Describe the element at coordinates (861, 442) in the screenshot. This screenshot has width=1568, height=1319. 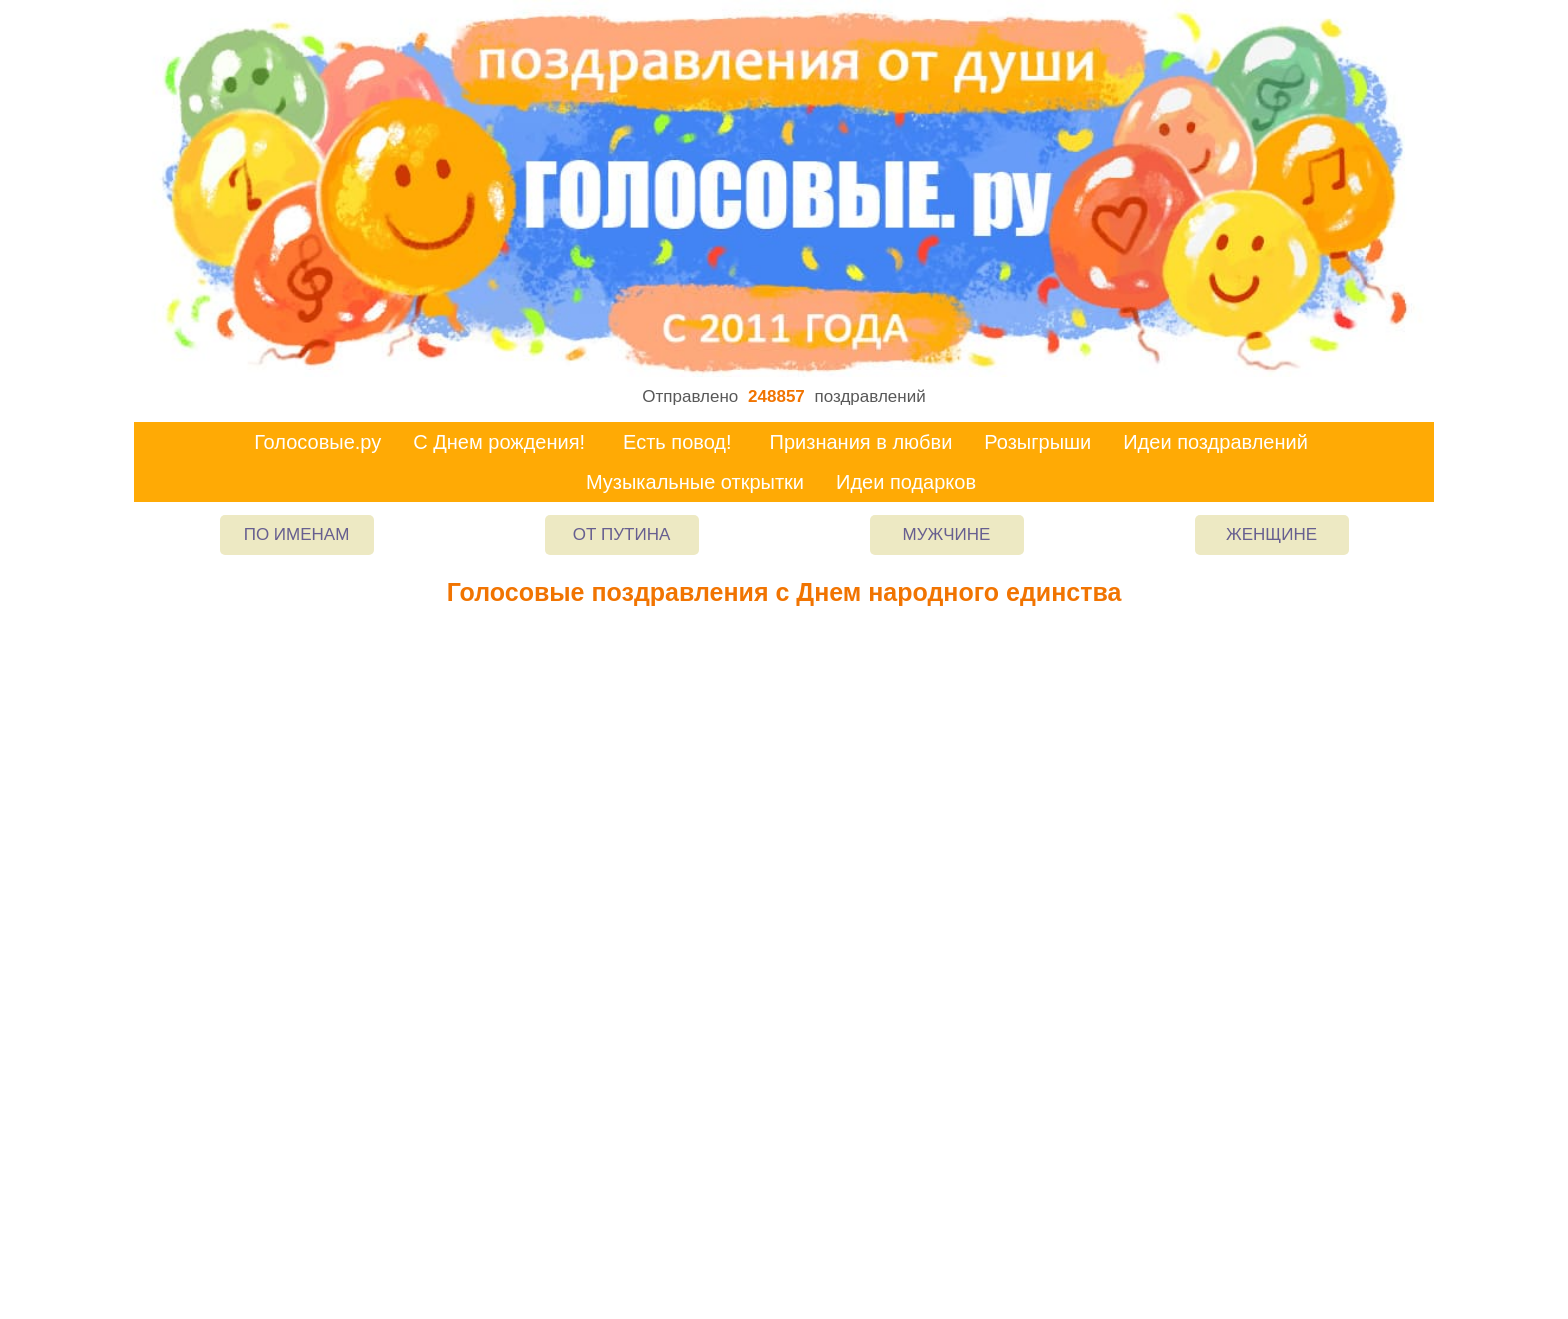
I see `Признания в любви` at that location.